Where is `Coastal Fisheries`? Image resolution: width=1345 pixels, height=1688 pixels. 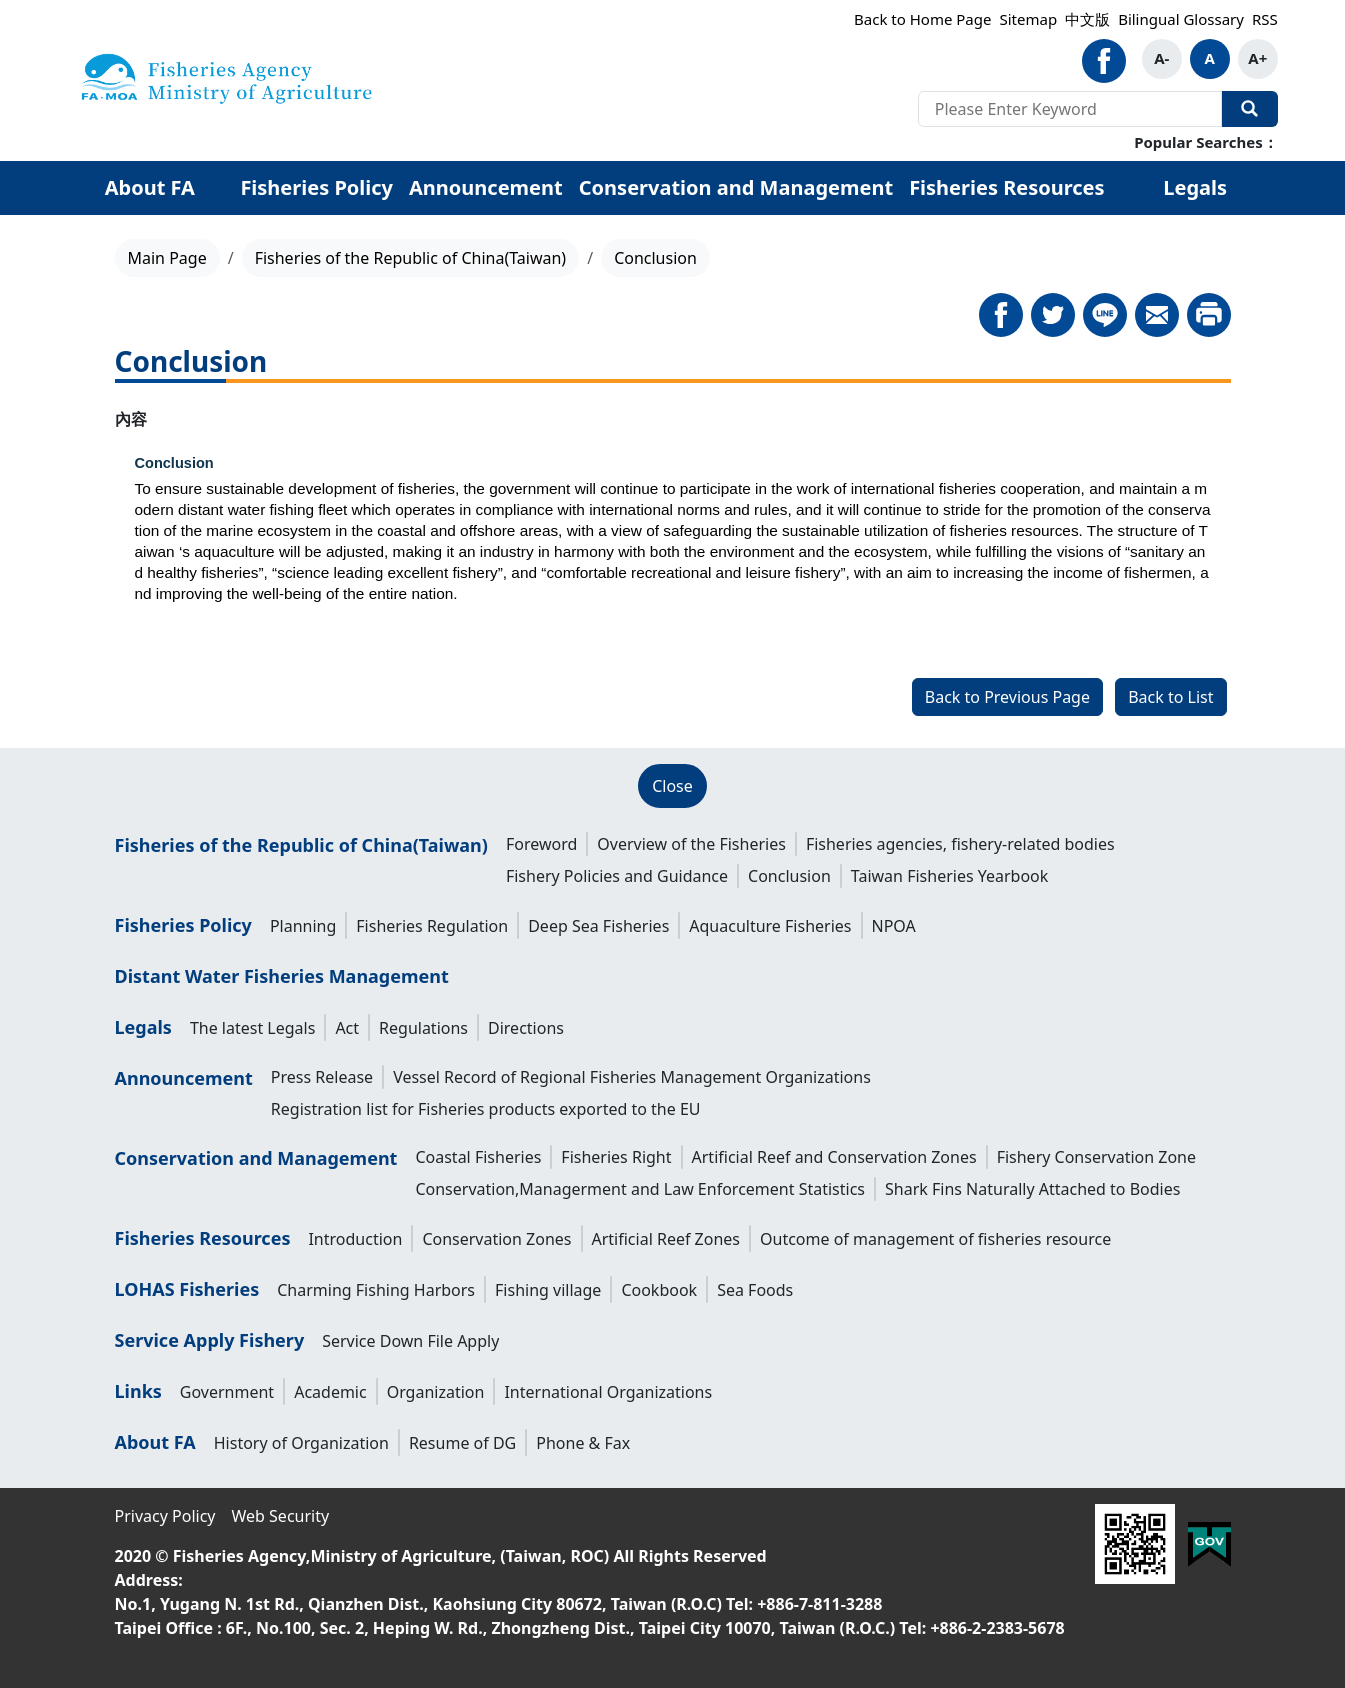
Coastal Fisheries is located at coordinates (478, 1157).